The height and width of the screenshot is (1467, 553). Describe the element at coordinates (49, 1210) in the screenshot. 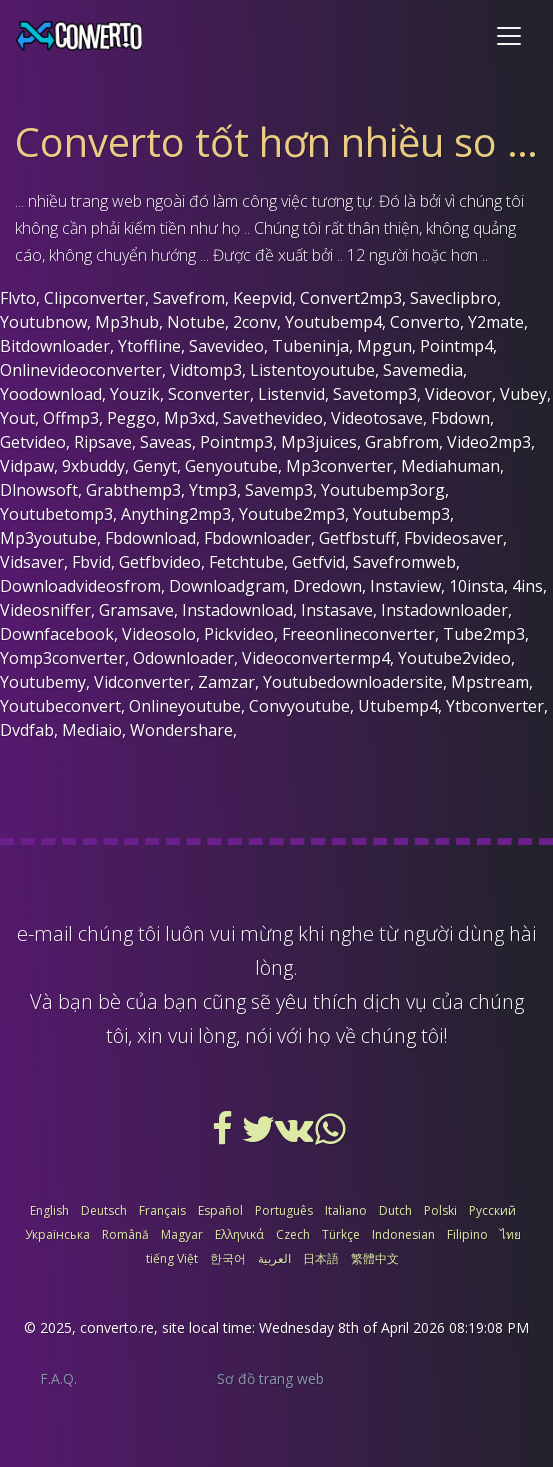

I see `English` at that location.